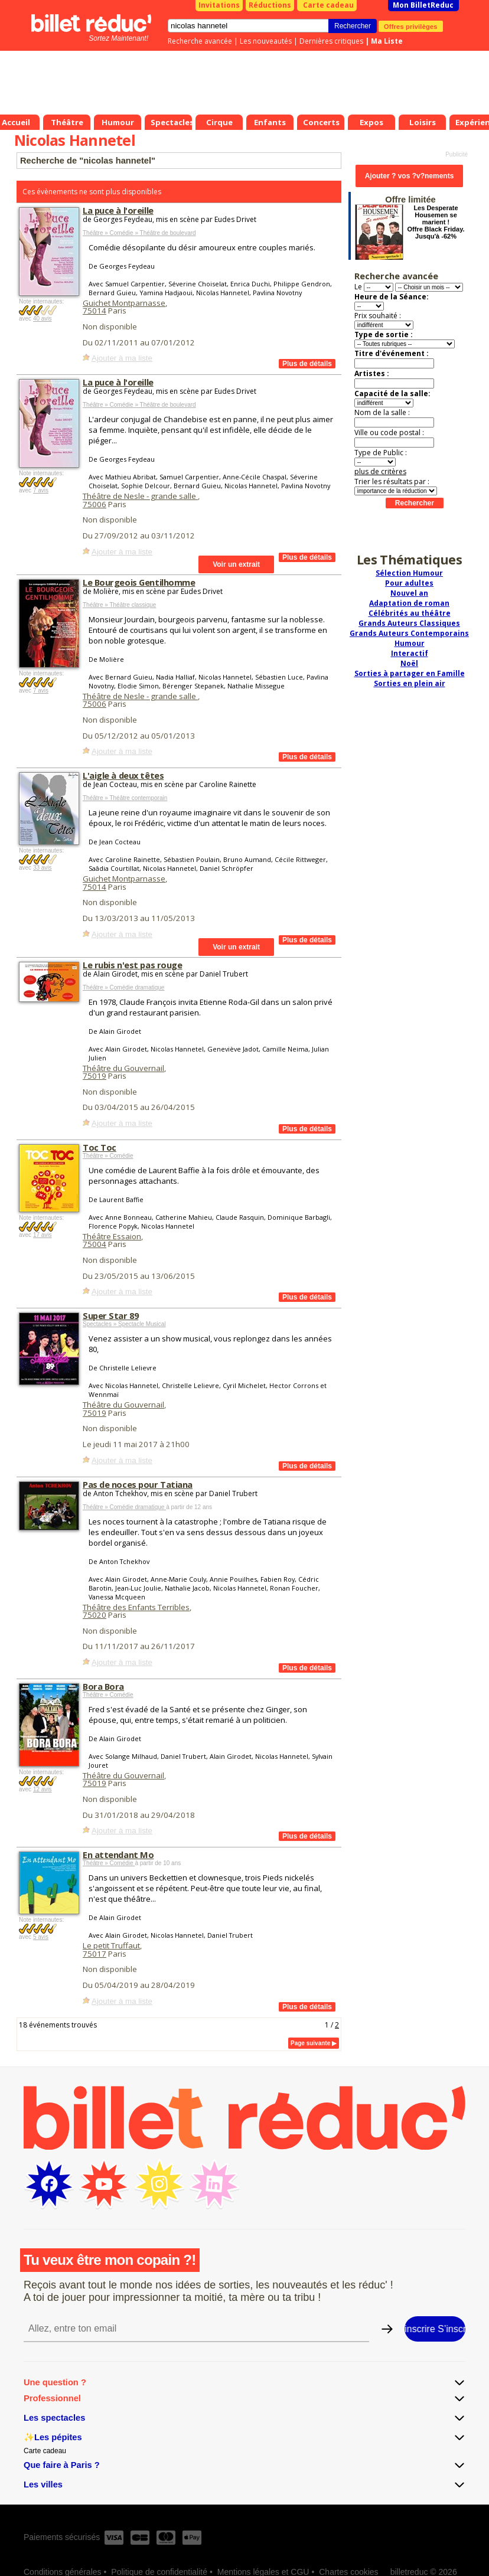 Image resolution: width=489 pixels, height=2576 pixels. Describe the element at coordinates (270, 5) in the screenshot. I see `Réductions` at that location.